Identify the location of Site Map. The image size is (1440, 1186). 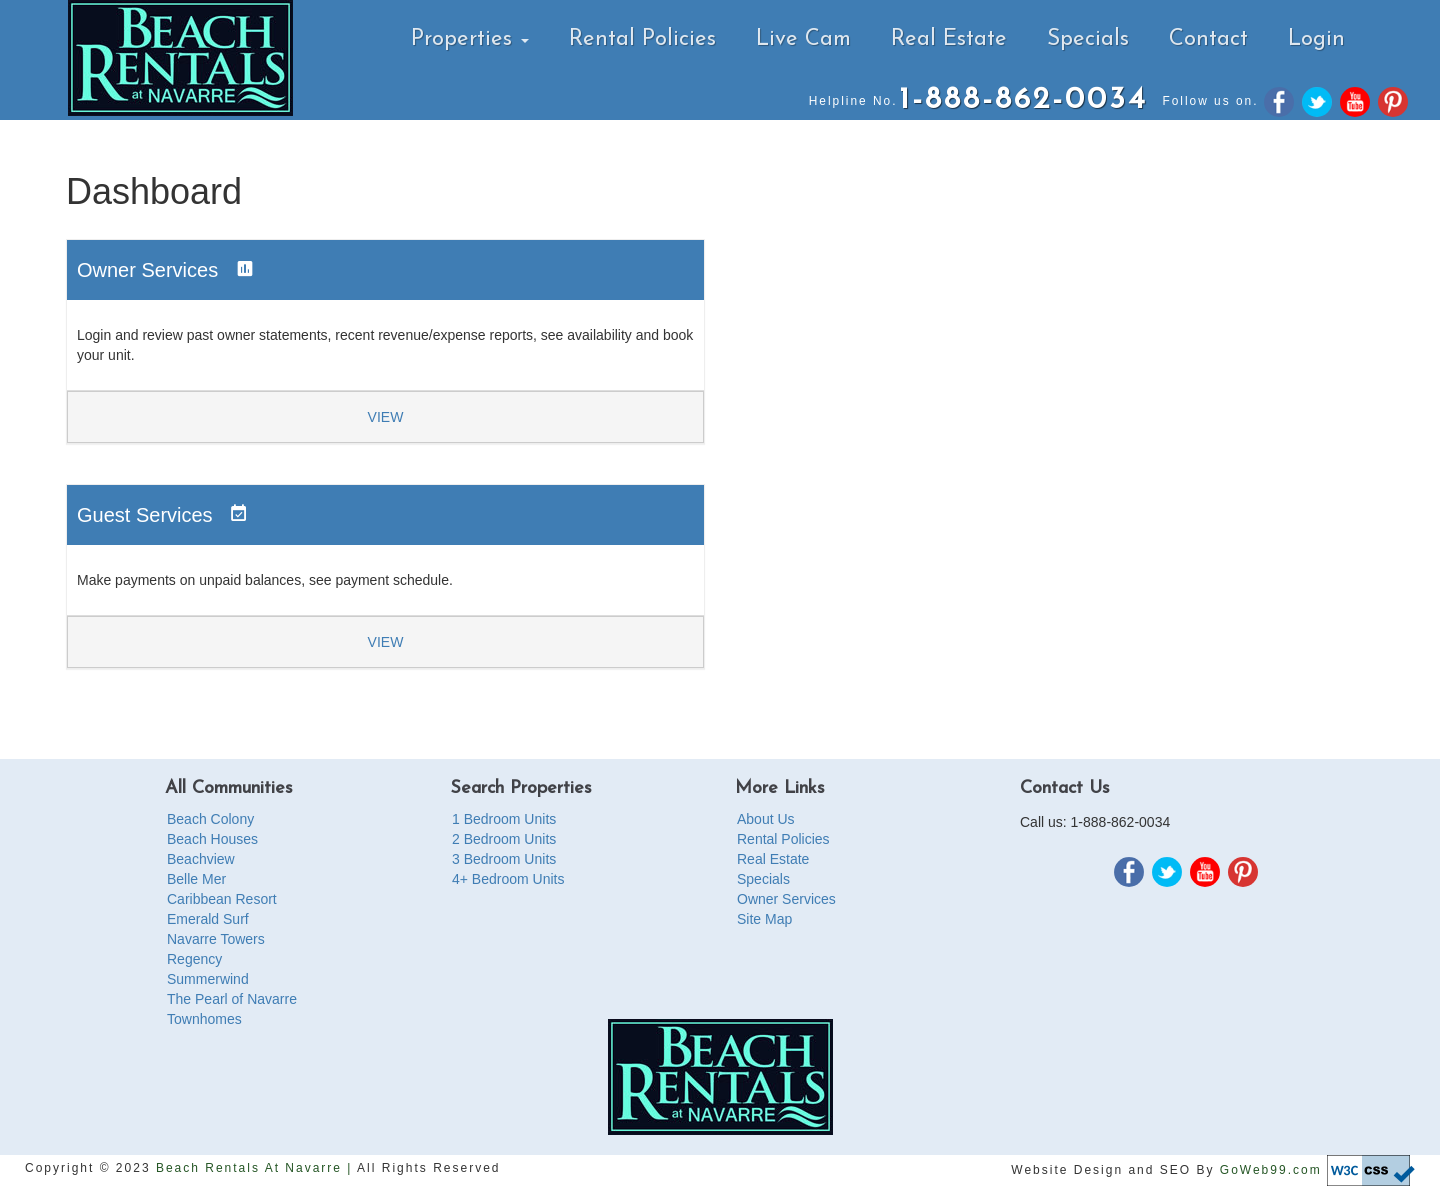
(764, 919).